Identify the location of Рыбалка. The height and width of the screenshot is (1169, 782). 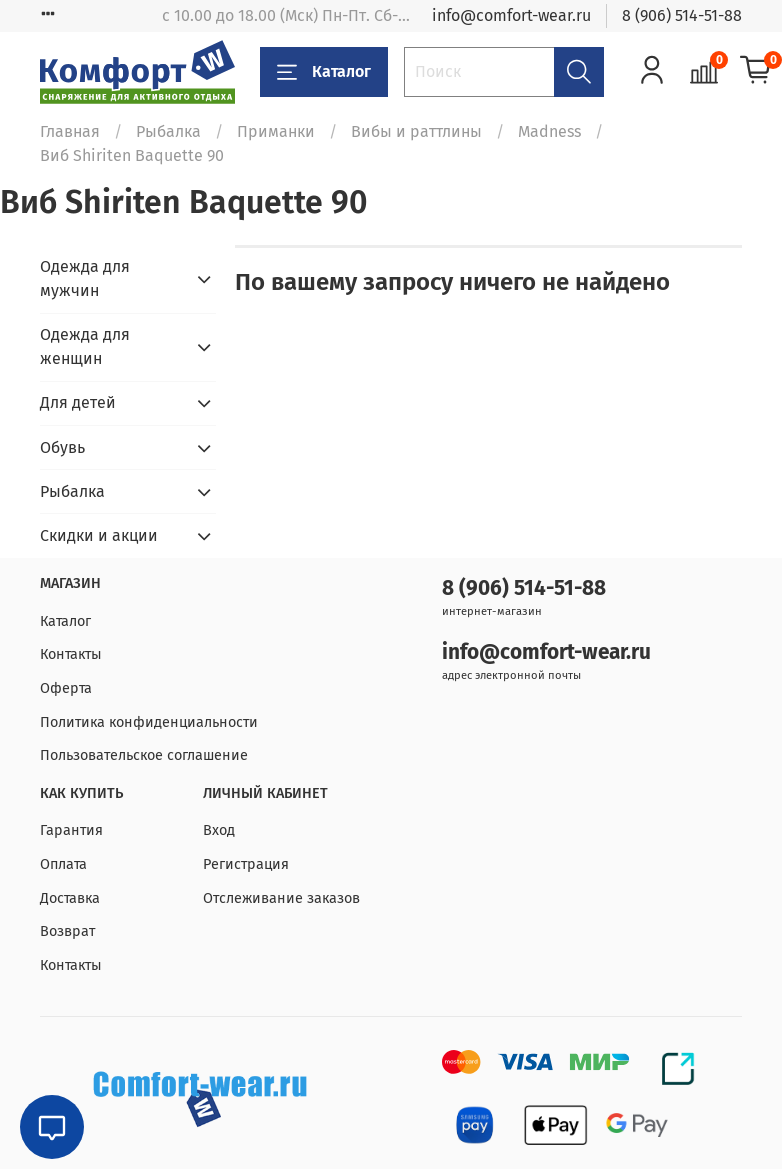
(168, 131).